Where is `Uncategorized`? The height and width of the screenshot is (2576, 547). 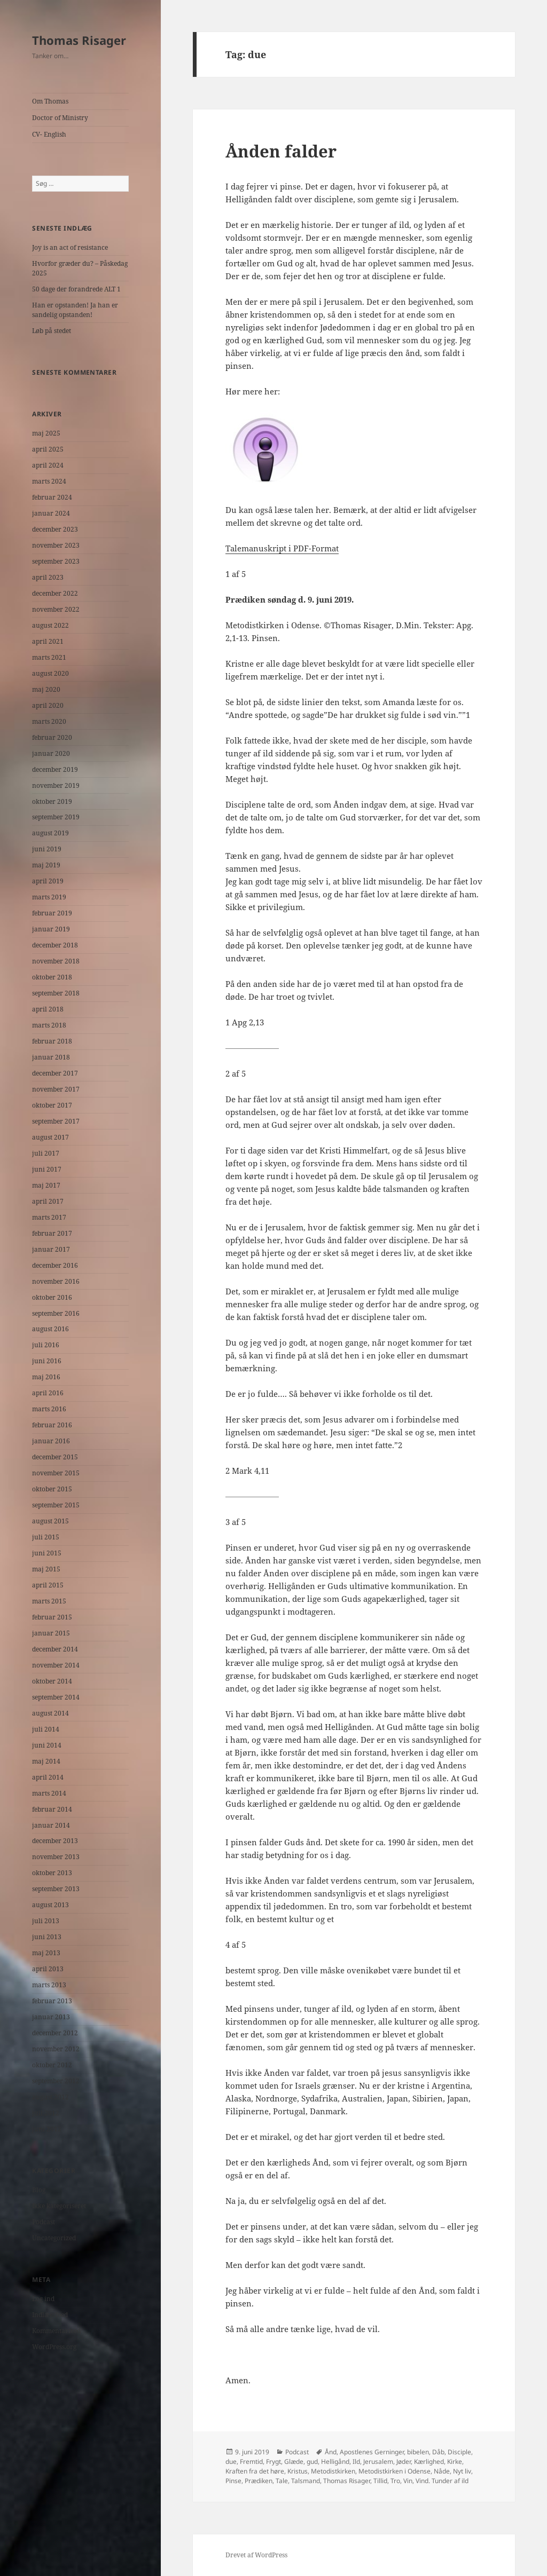
Uncategorized is located at coordinates (54, 2237).